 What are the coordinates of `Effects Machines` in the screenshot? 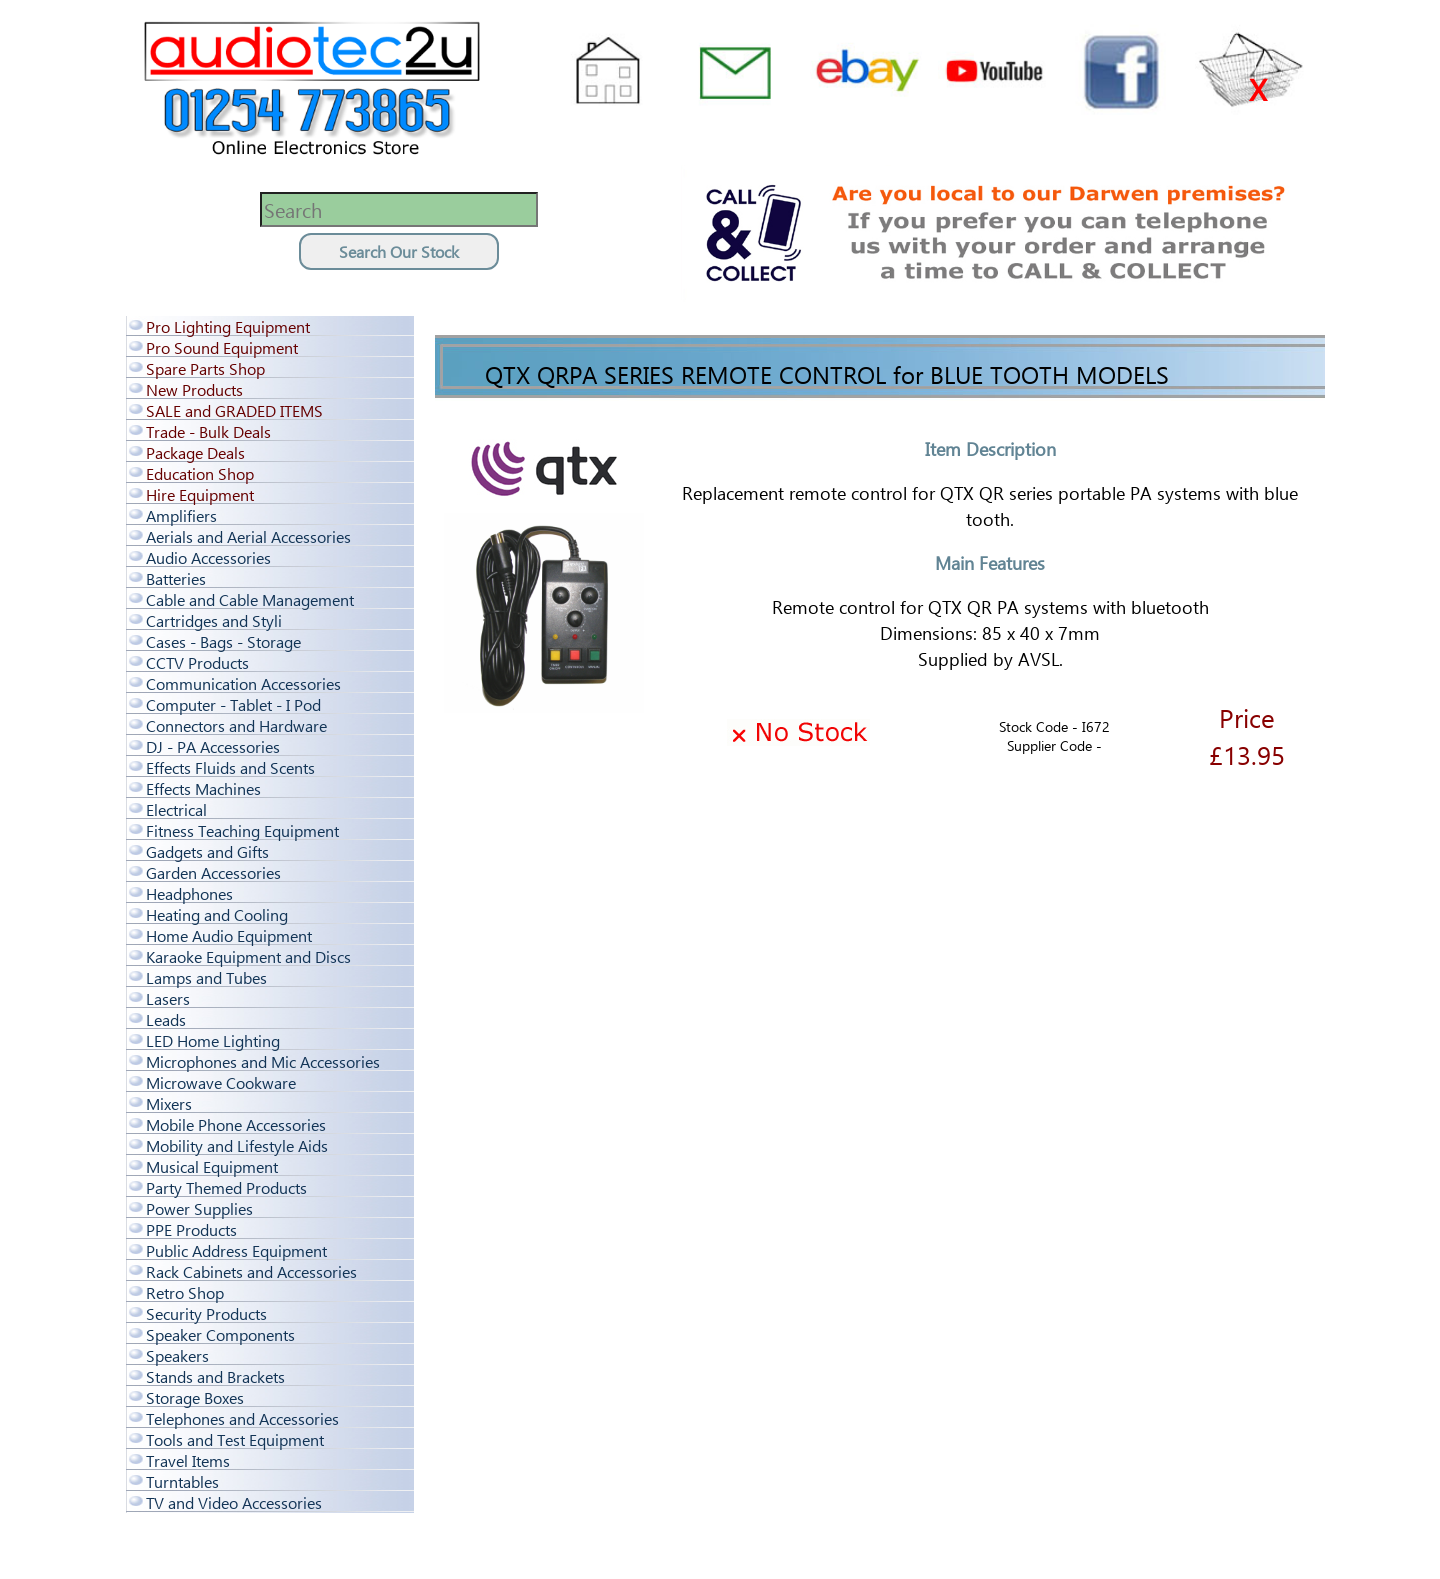 It's located at (203, 788).